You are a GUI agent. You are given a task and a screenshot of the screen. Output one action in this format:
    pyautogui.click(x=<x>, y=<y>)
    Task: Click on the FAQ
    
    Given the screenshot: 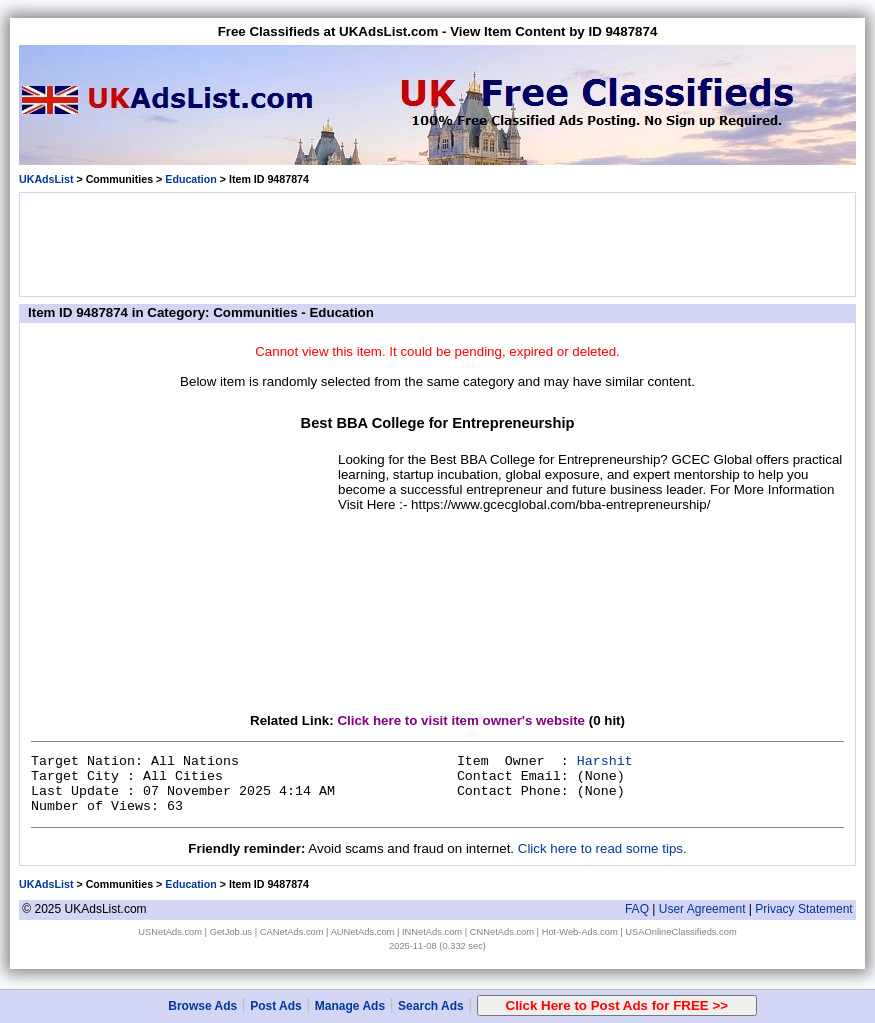 What is the action you would take?
    pyautogui.click(x=637, y=909)
    